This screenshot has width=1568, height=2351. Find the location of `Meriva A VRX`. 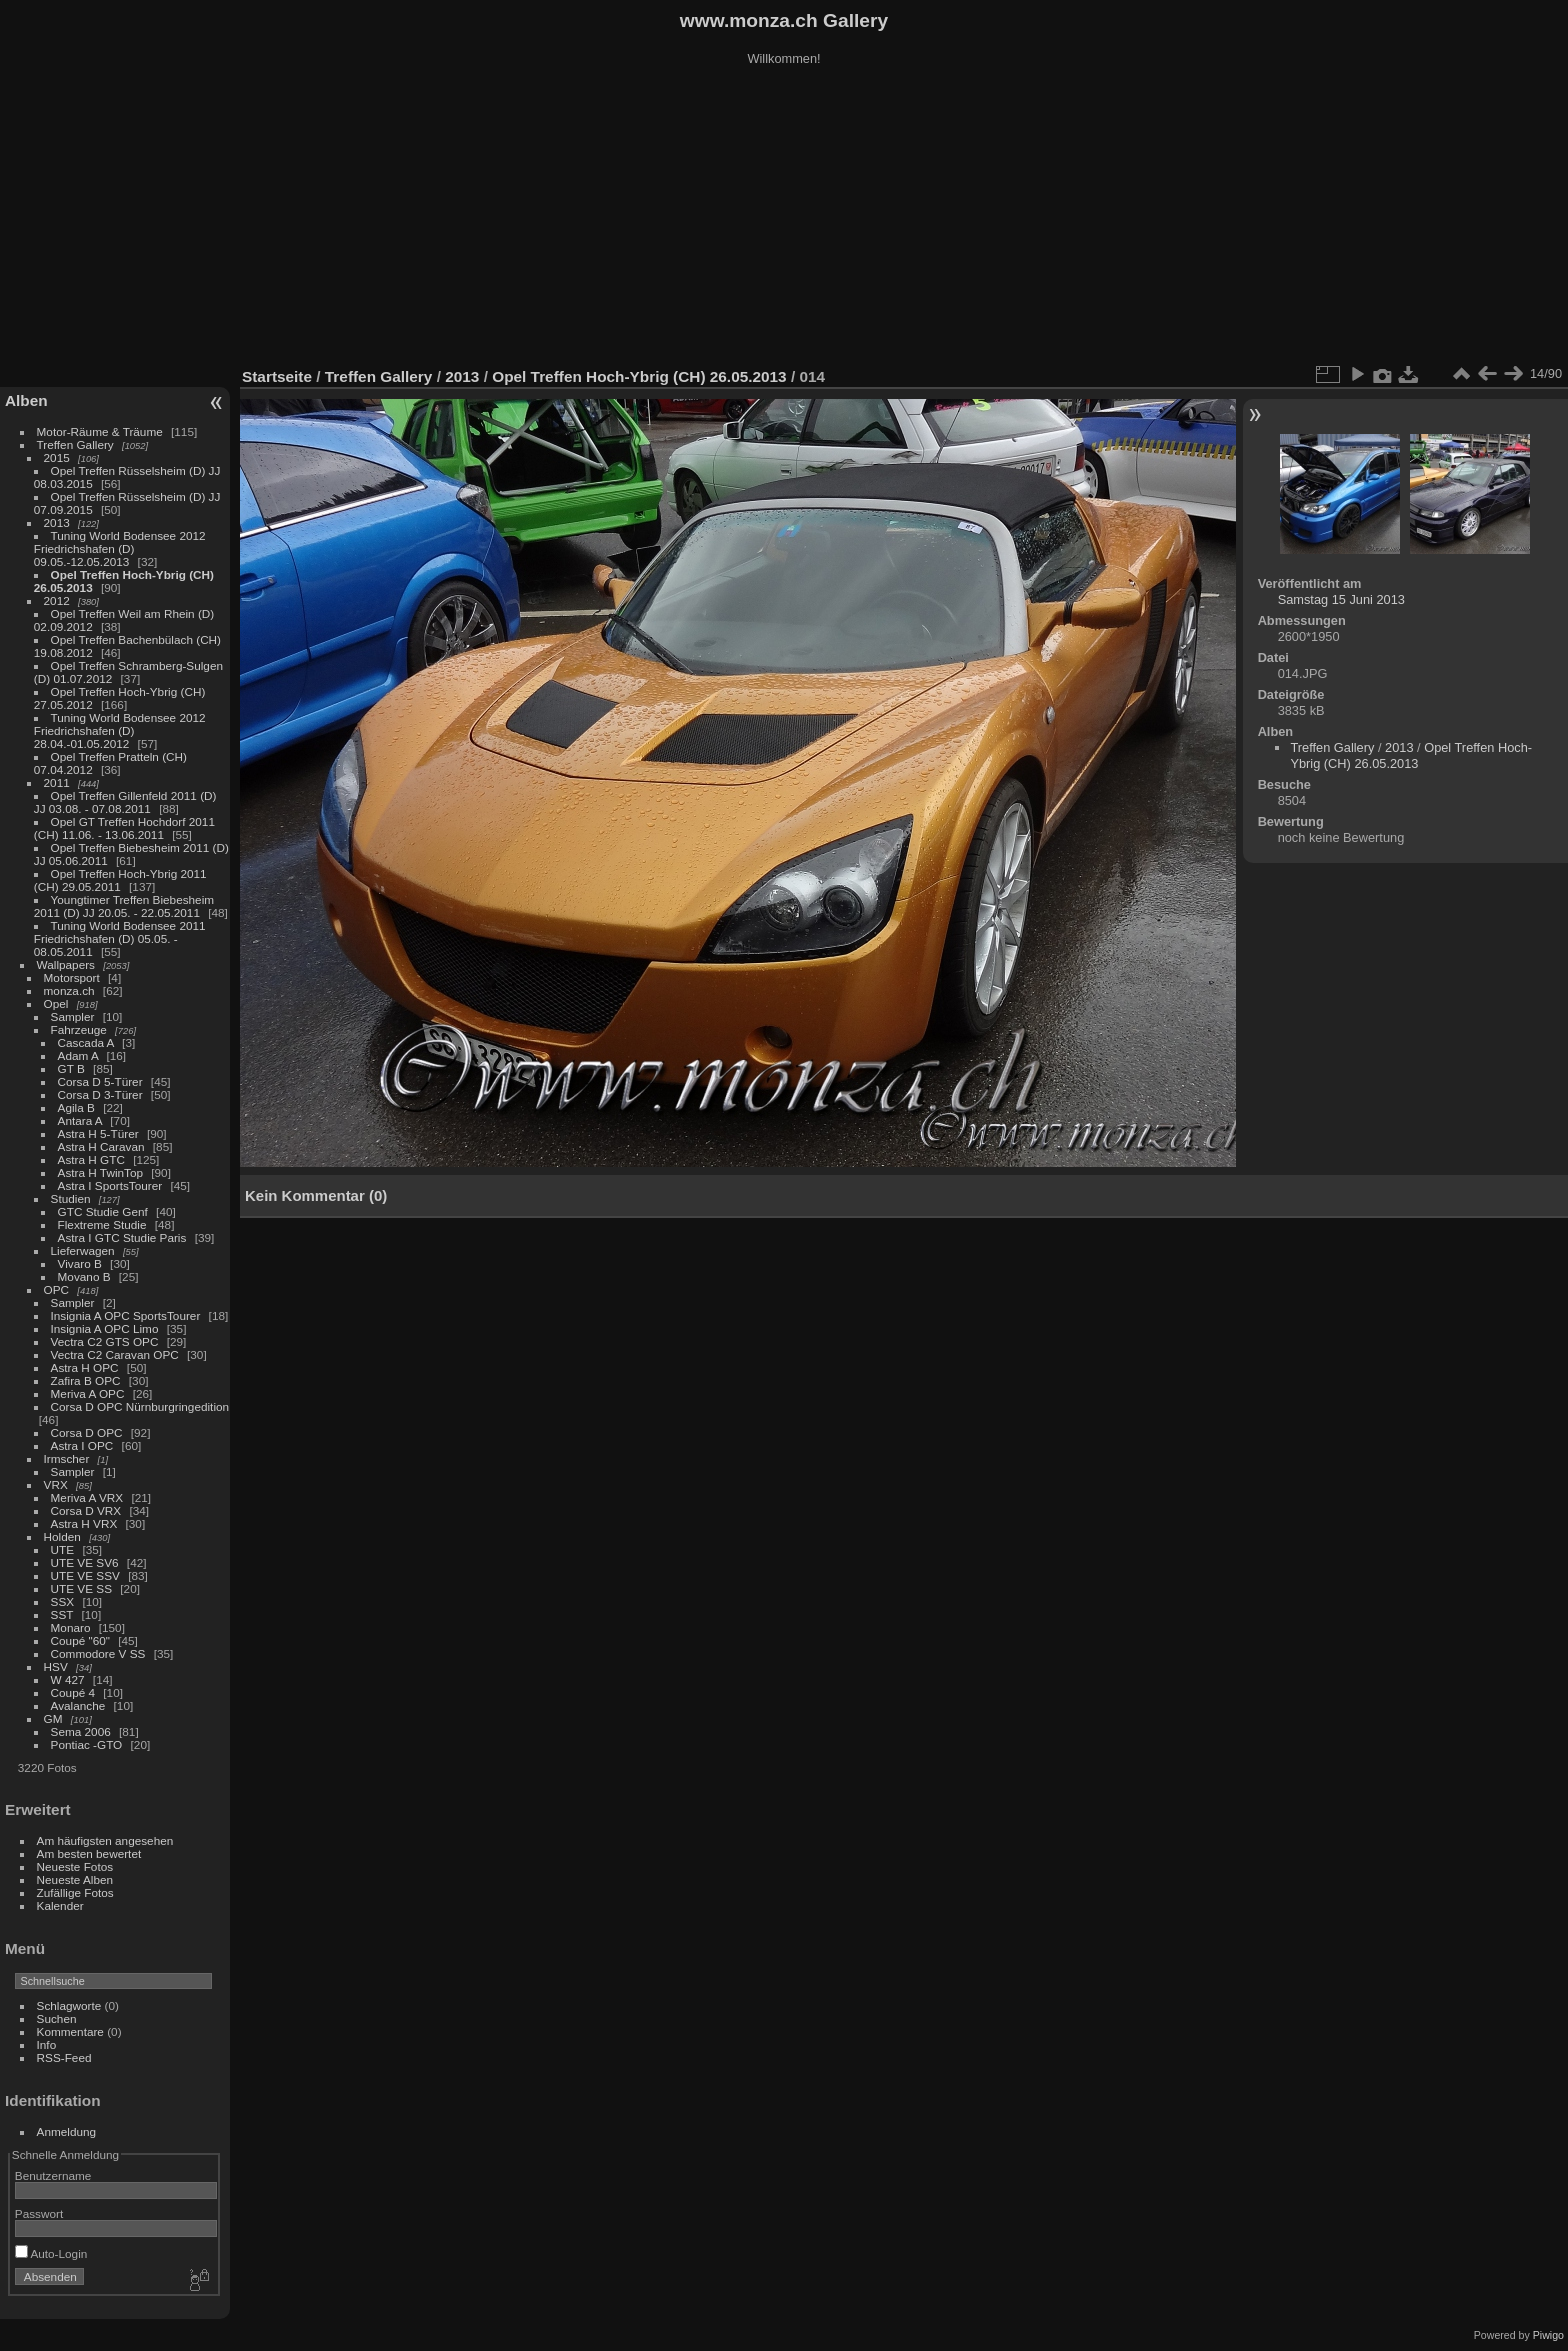

Meriva A VRX is located at coordinates (87, 1497).